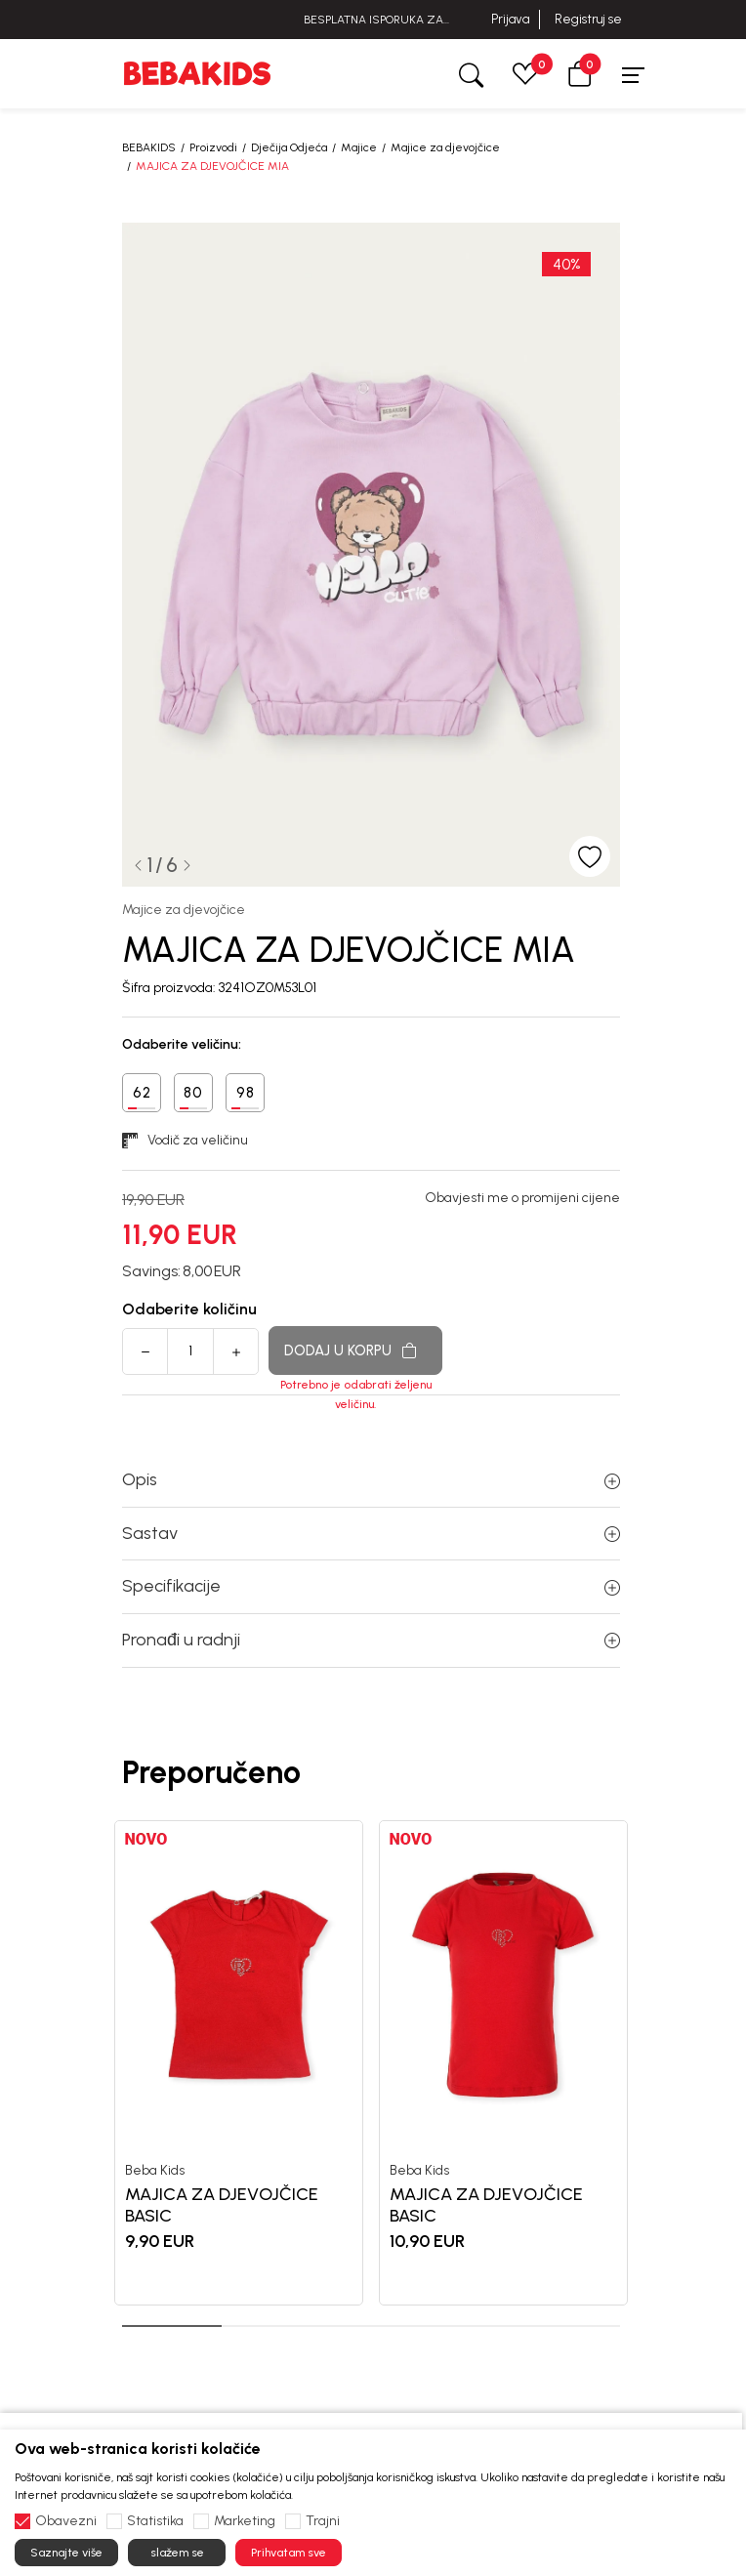 This screenshot has width=746, height=2576. What do you see at coordinates (371, 1479) in the screenshot?
I see `Opis [button]` at bounding box center [371, 1479].